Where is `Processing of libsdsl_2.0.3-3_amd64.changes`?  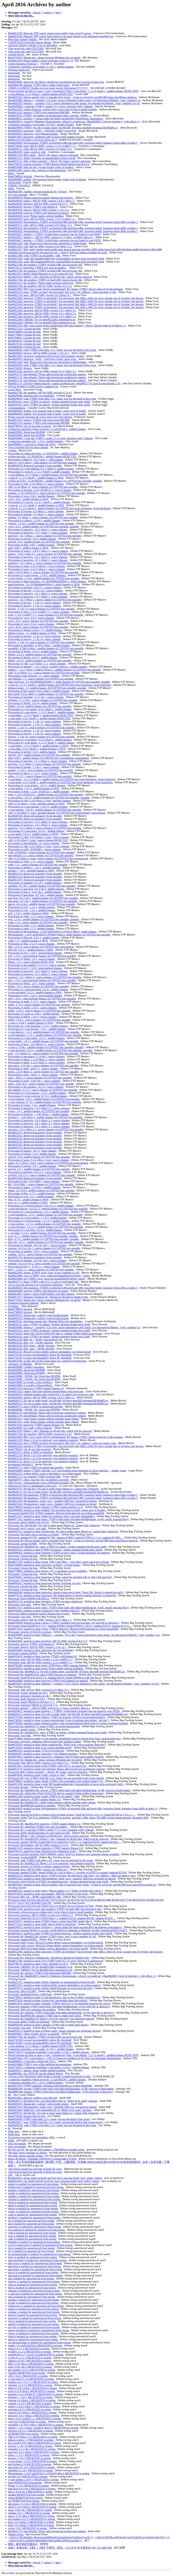 Processing of libsdsl_2.0.3-3_amd64.changes is located at coordinates (33, 657).